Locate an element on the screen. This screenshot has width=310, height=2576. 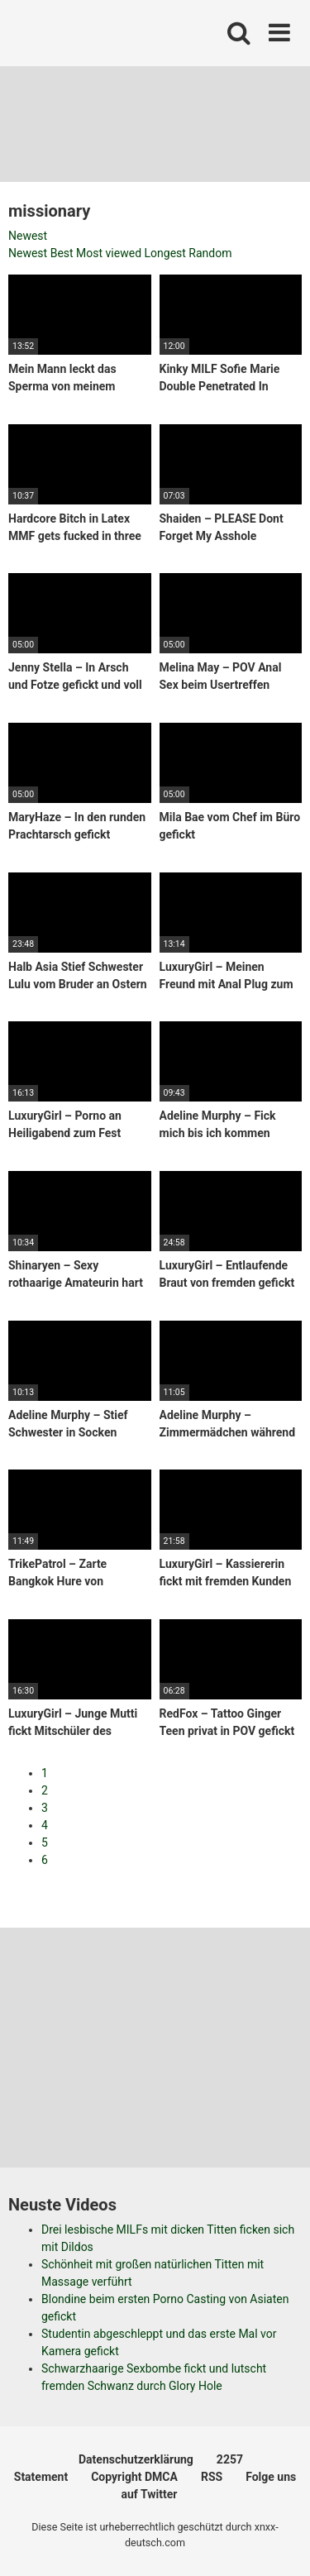
Newest is located at coordinates (27, 235).